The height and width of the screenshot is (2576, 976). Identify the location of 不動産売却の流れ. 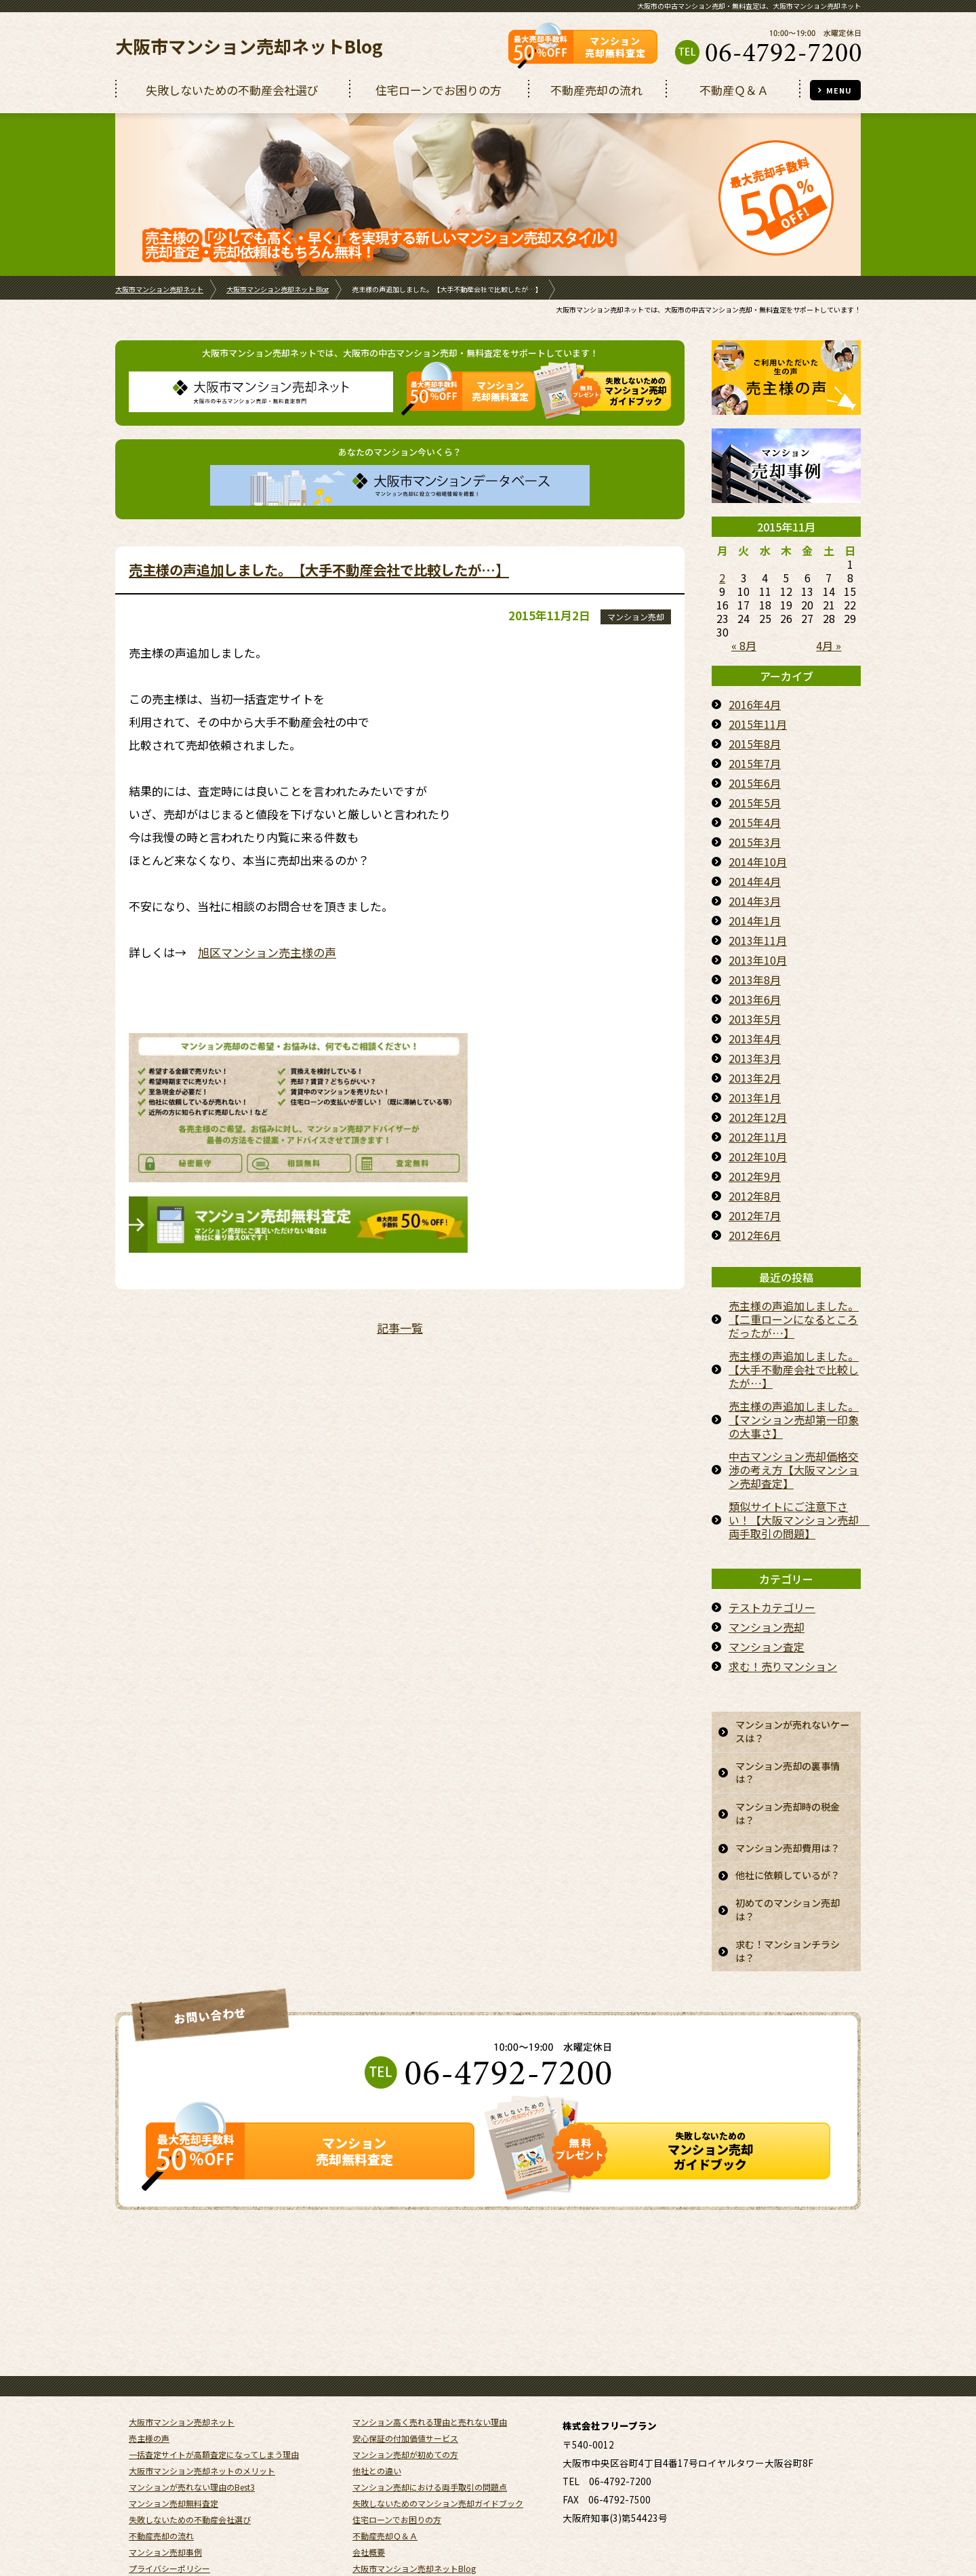
(161, 2475).